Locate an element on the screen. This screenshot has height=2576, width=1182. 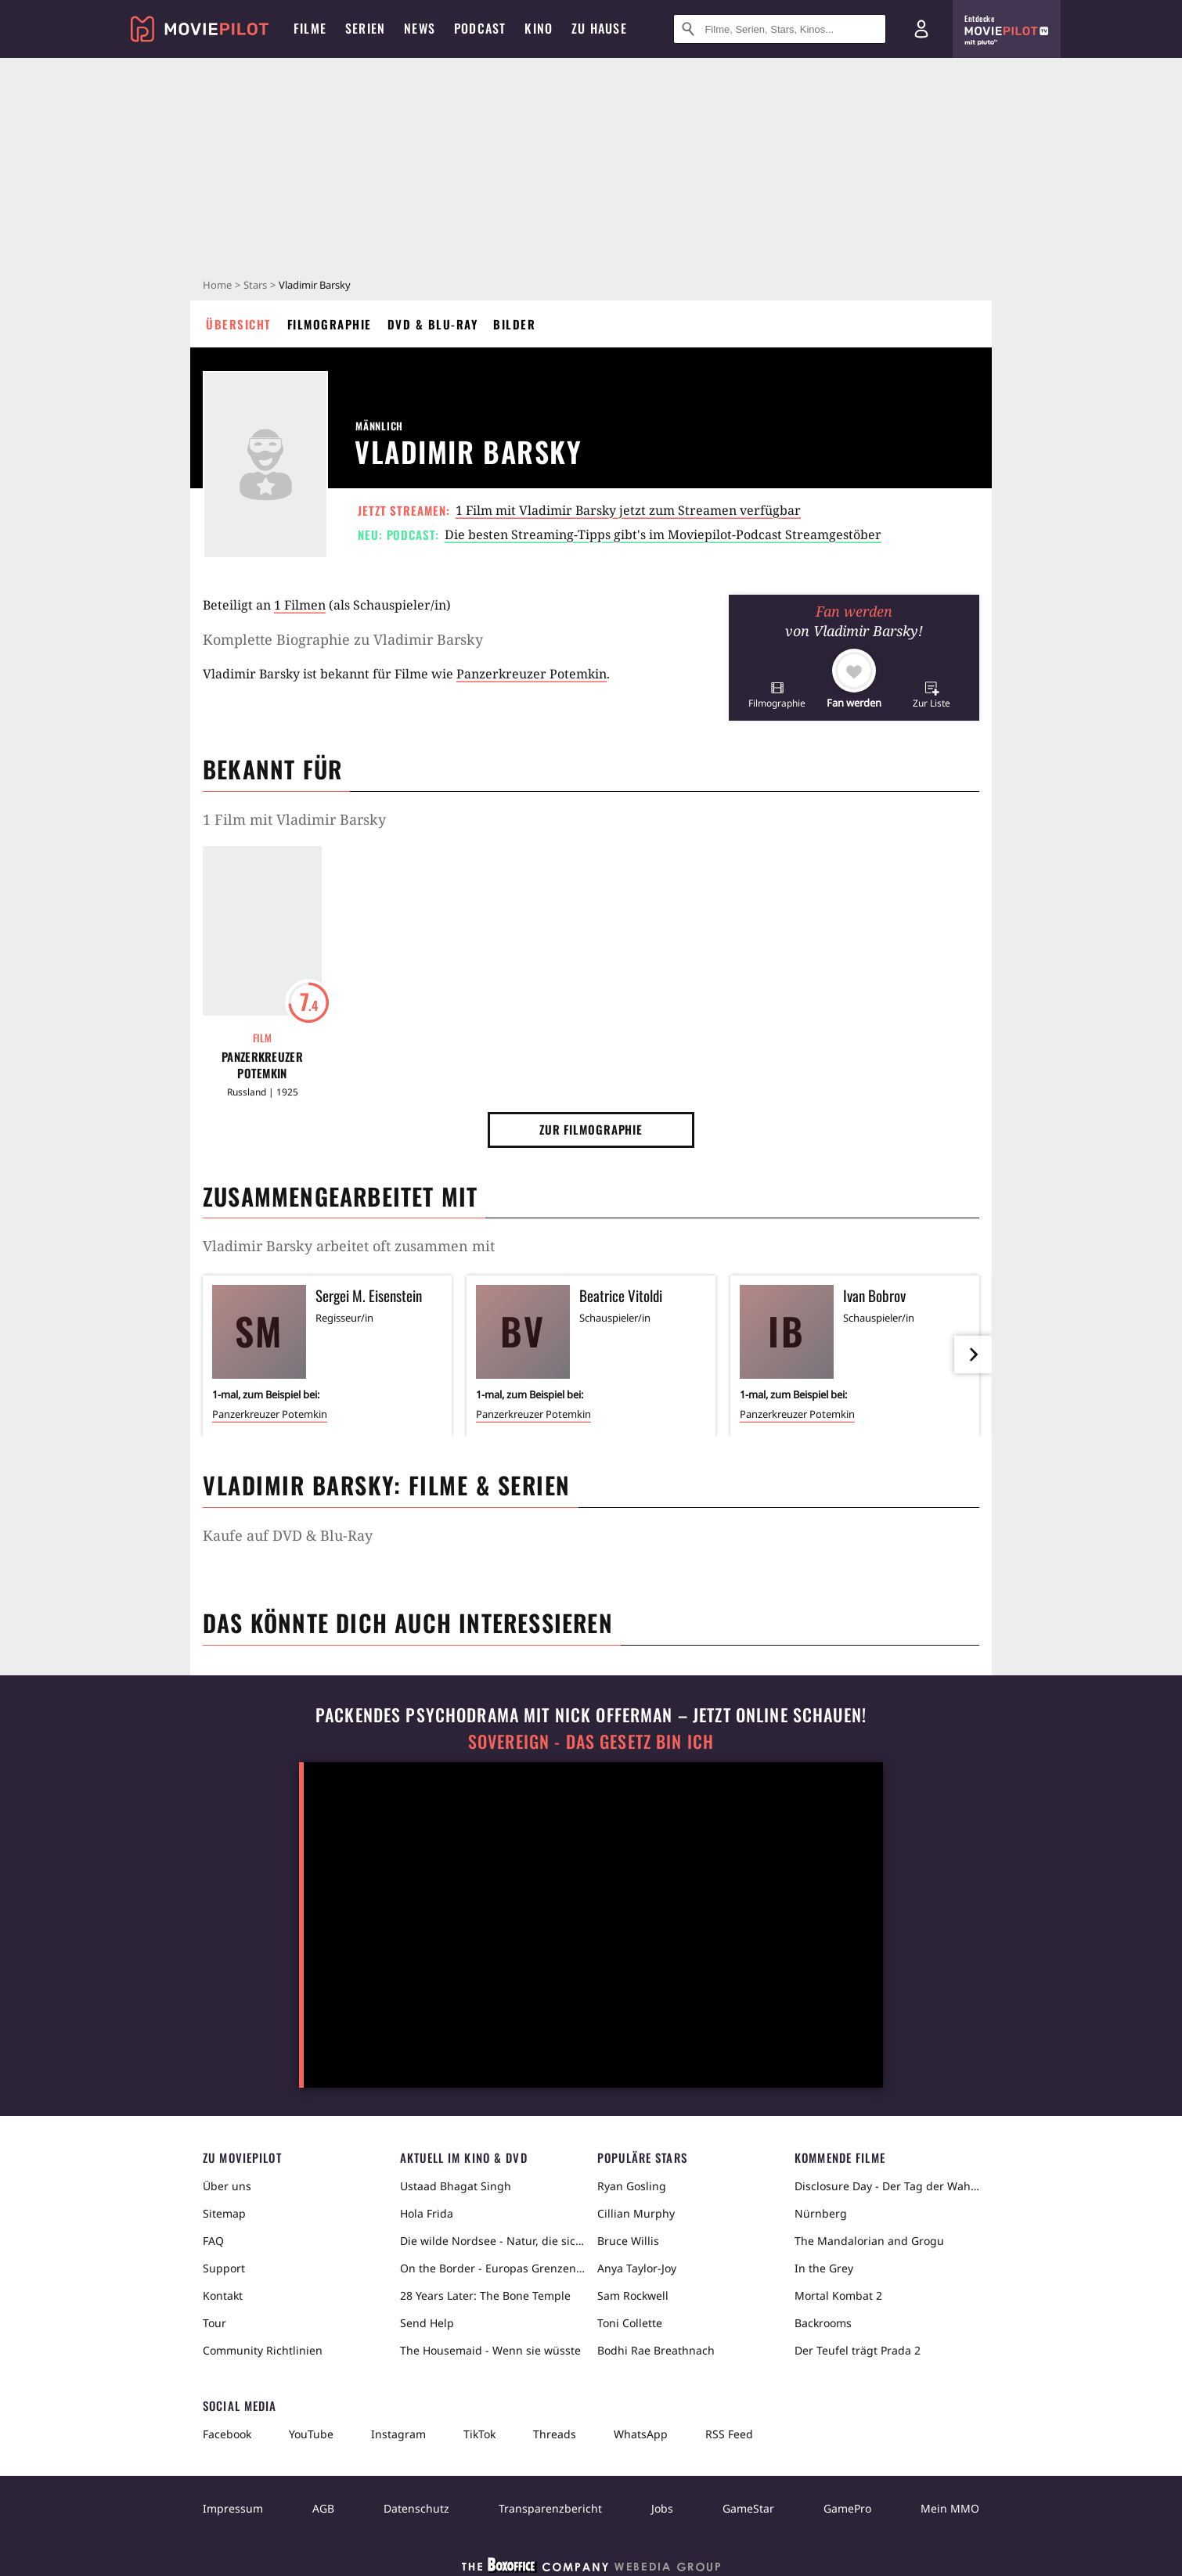
Serien [menuitem] is located at coordinates (365, 28).